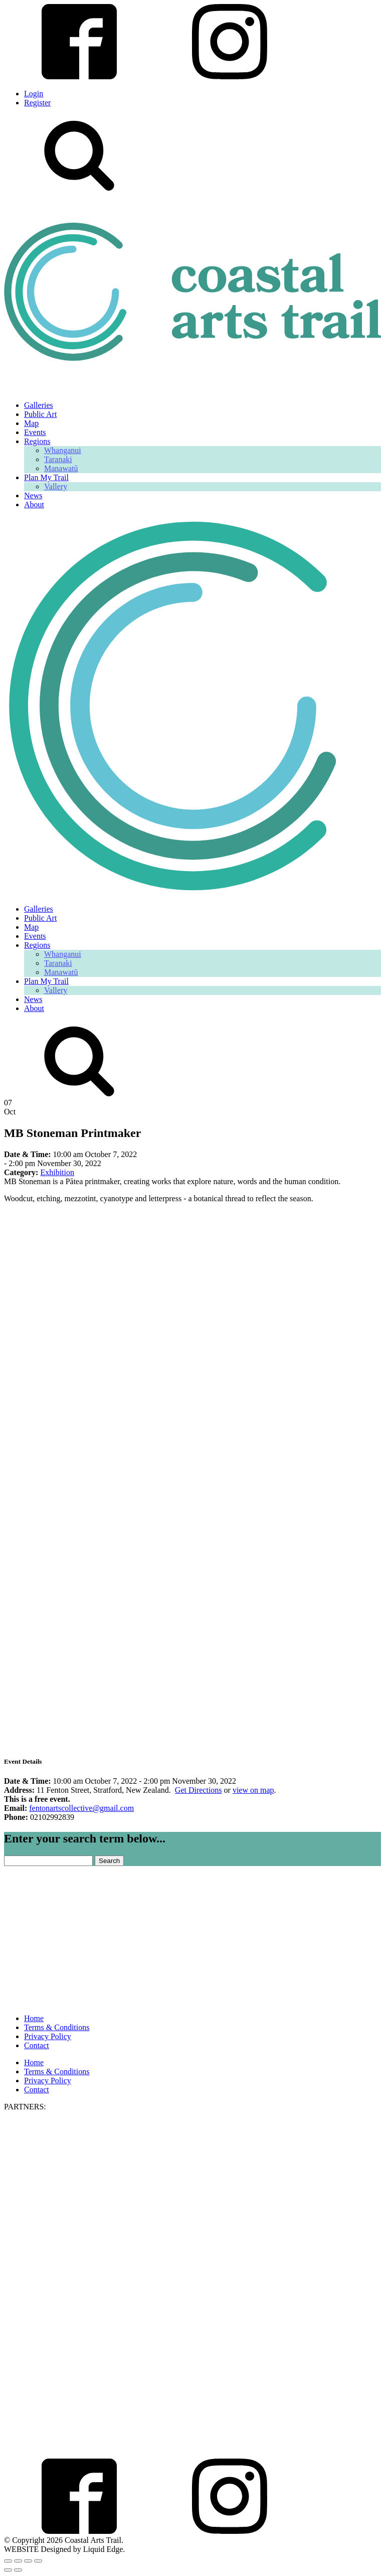  I want to click on [Toggle fullscreen], so click(18, 2560).